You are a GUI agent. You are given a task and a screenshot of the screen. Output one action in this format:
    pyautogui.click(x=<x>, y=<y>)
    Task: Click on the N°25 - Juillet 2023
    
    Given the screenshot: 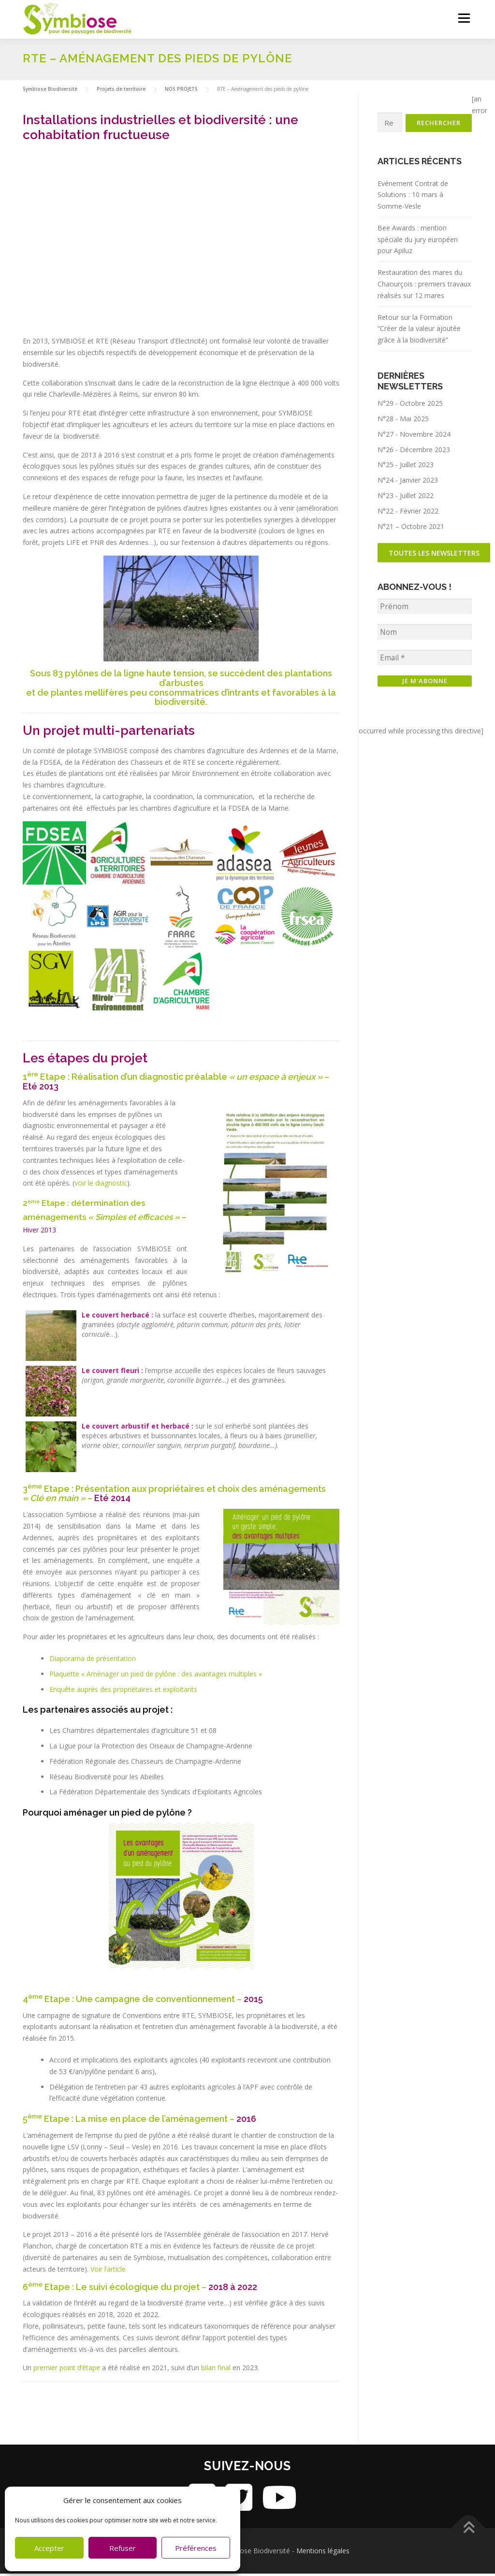 What is the action you would take?
    pyautogui.click(x=406, y=467)
    